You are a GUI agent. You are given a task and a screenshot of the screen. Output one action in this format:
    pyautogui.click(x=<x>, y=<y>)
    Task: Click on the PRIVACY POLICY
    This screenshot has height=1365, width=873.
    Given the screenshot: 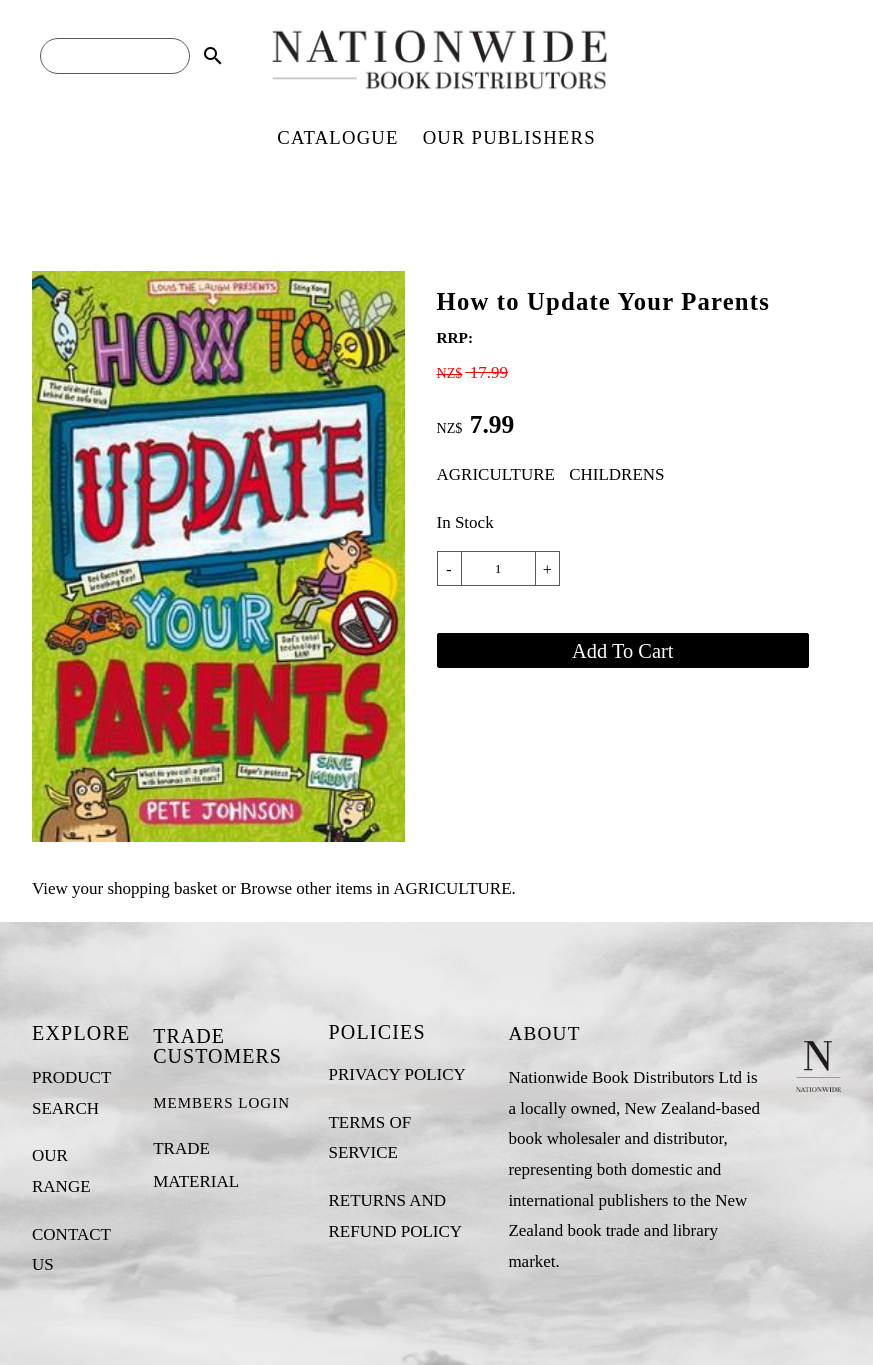 What is the action you would take?
    pyautogui.click(x=396, y=1074)
    